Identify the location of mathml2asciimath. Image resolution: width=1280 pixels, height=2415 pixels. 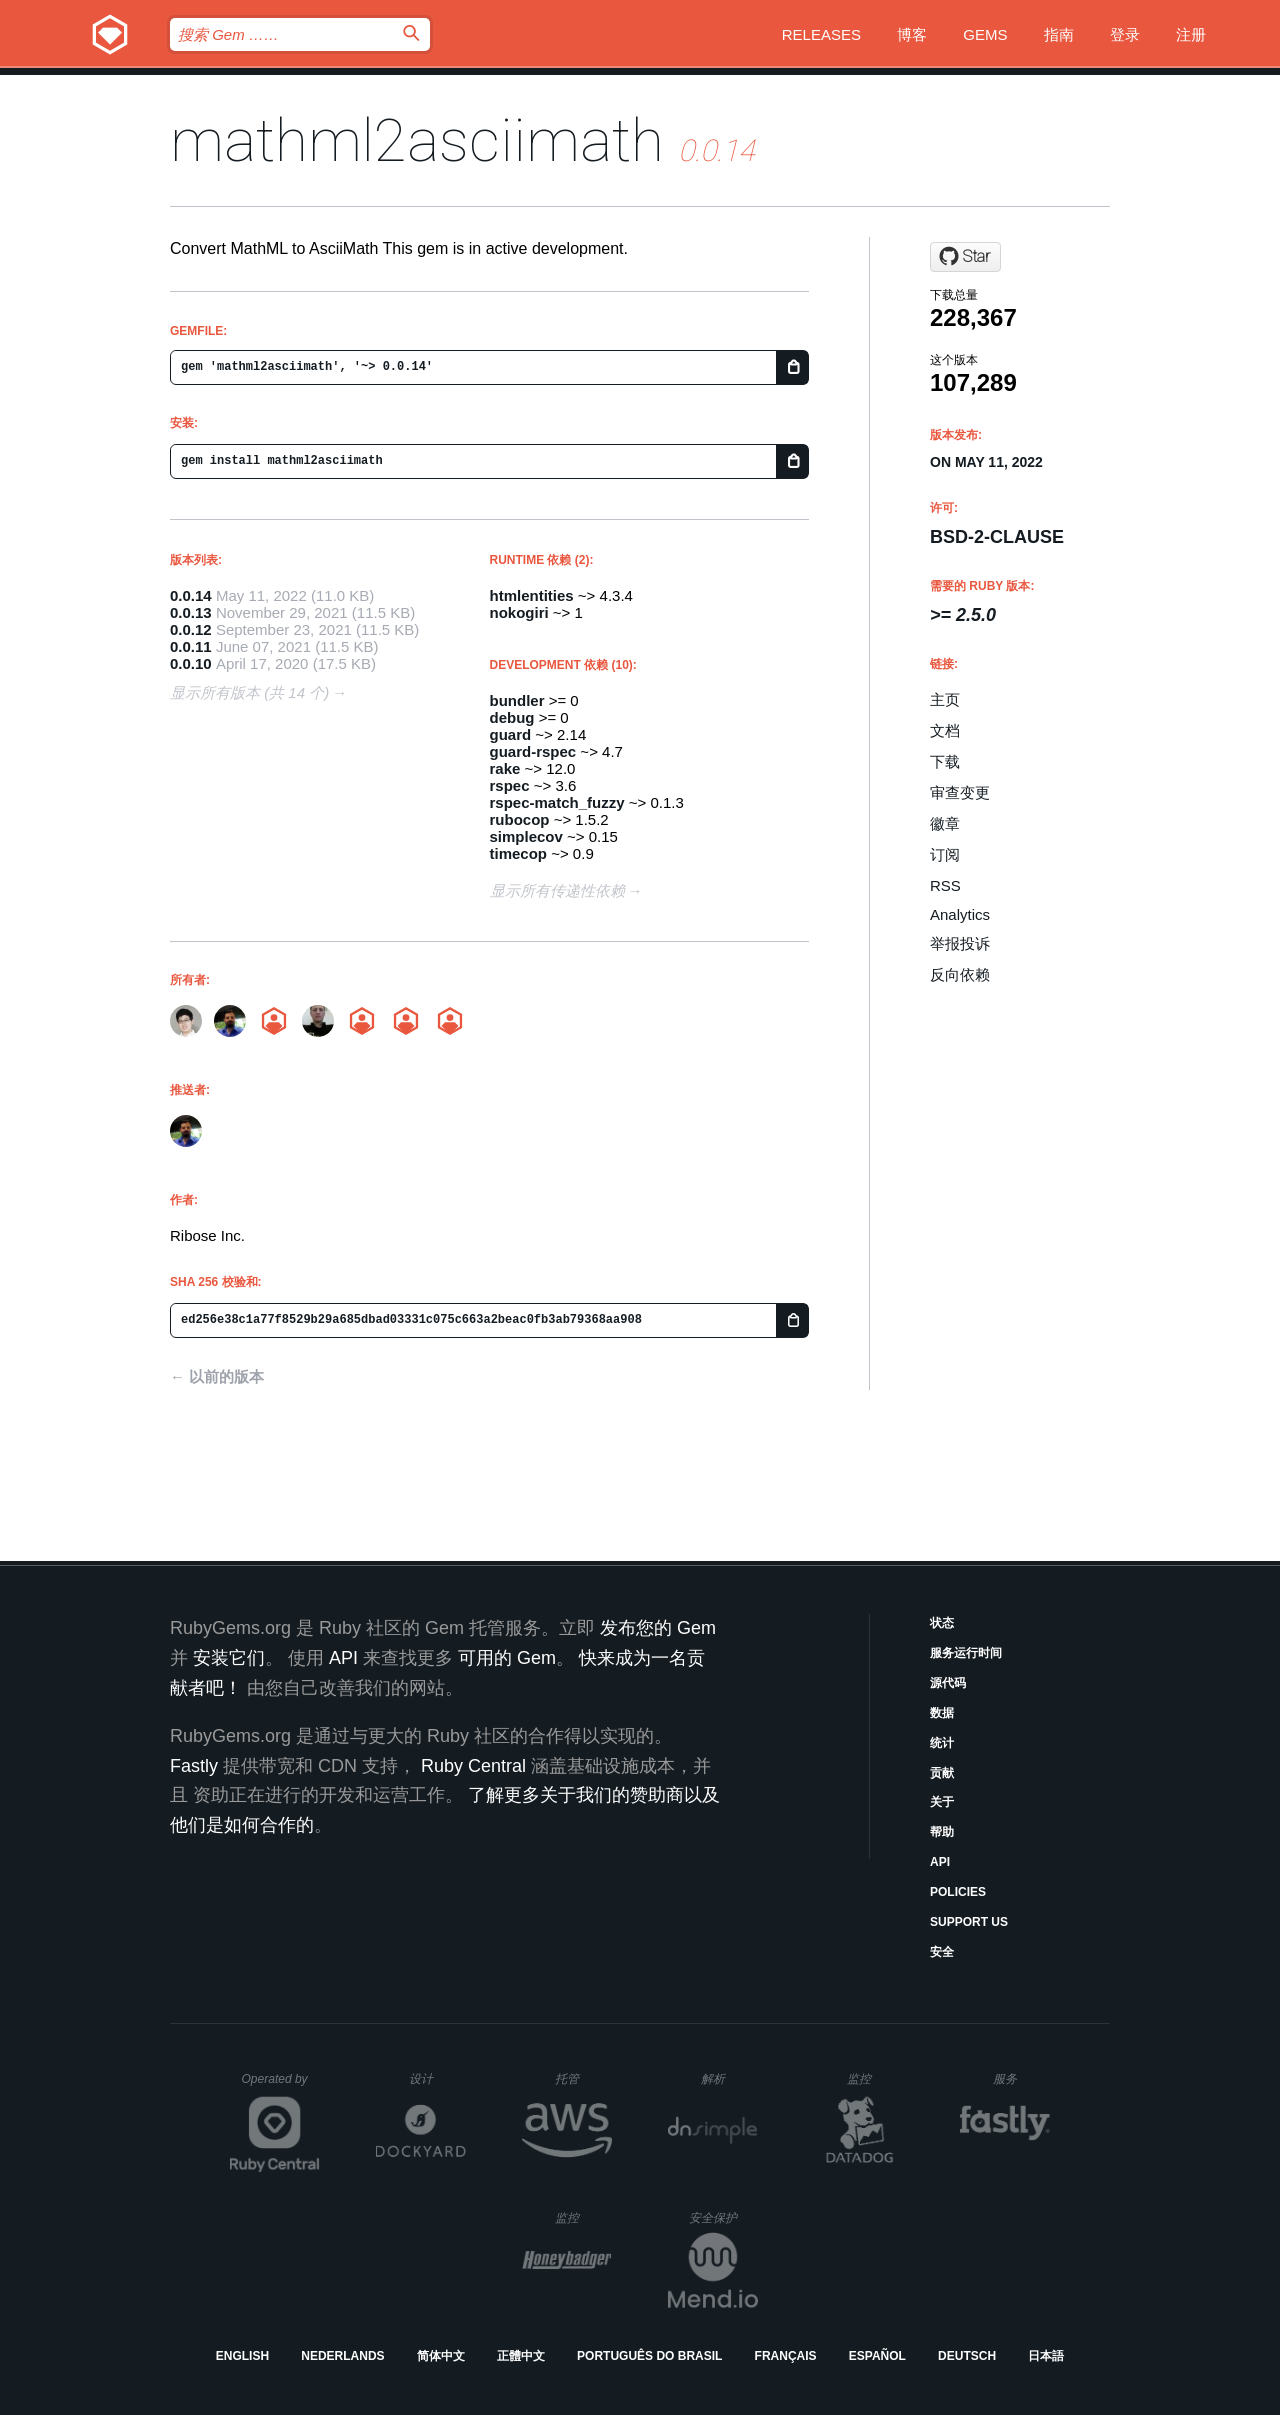
(417, 140).